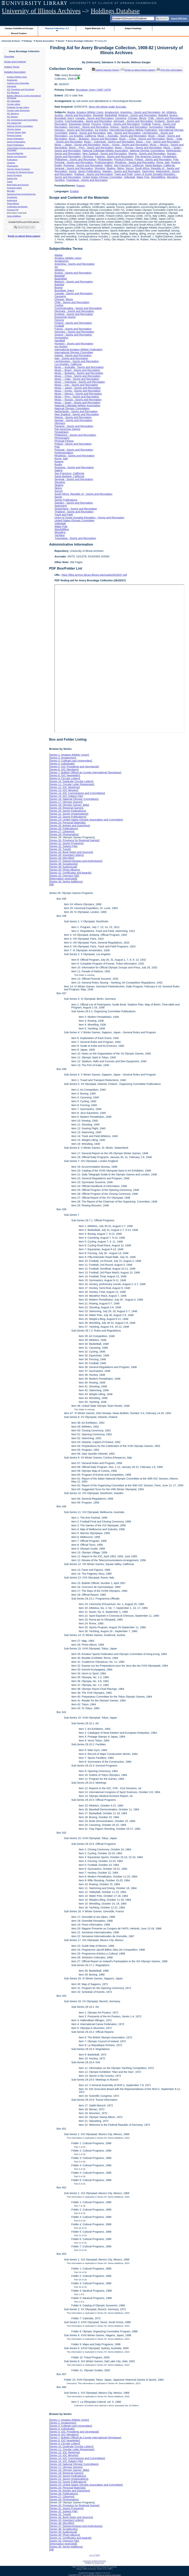  Describe the element at coordinates (108, 106) in the screenshot. I see `More info below under Accruals.` at that location.